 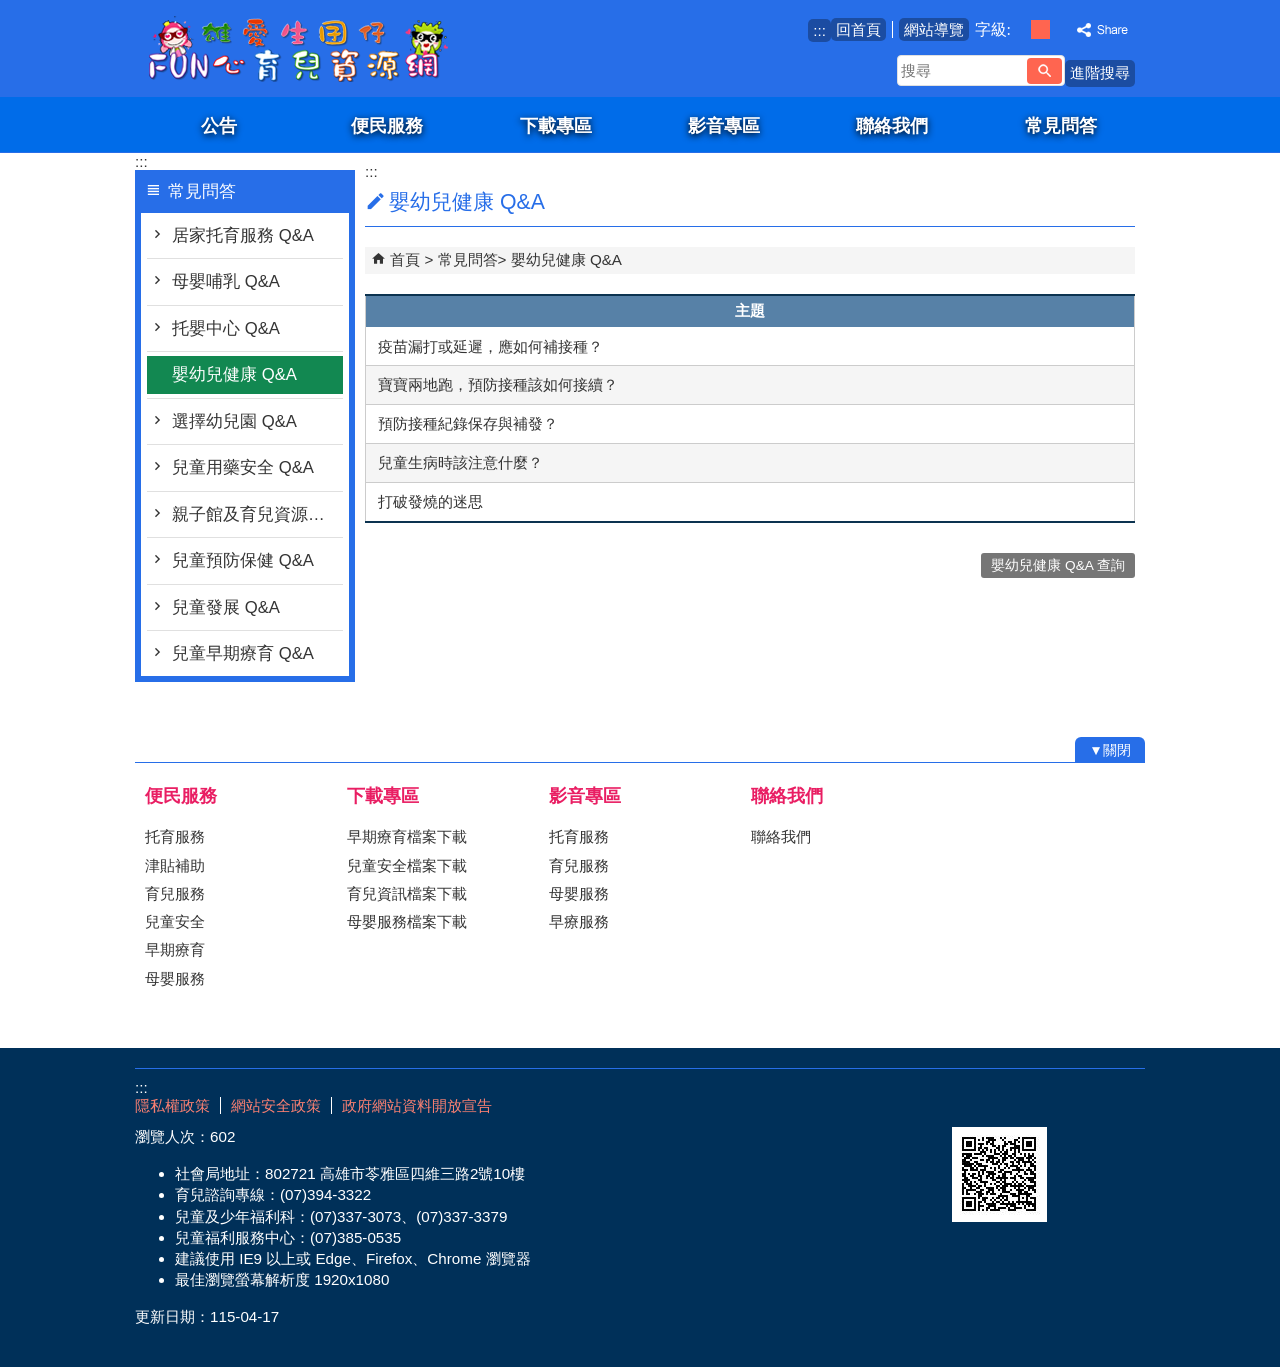 What do you see at coordinates (10, 10) in the screenshot?
I see `跳到主要內容區塊` at bounding box center [10, 10].